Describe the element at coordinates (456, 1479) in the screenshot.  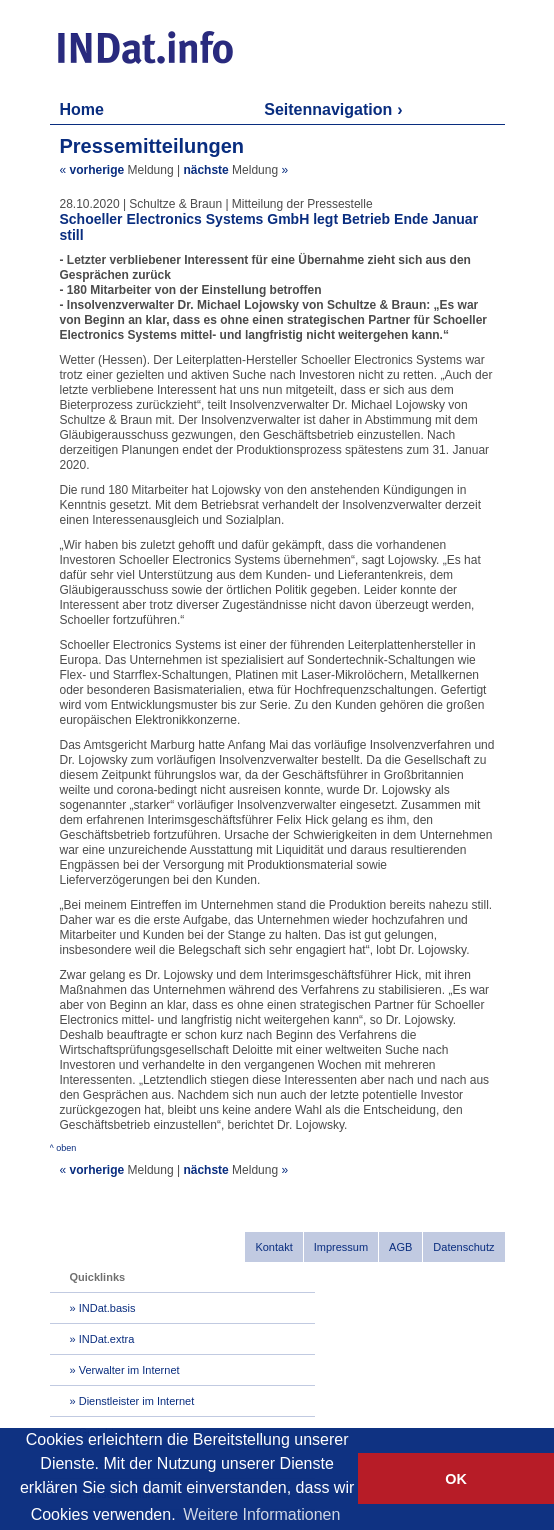
I see `OK [button]` at that location.